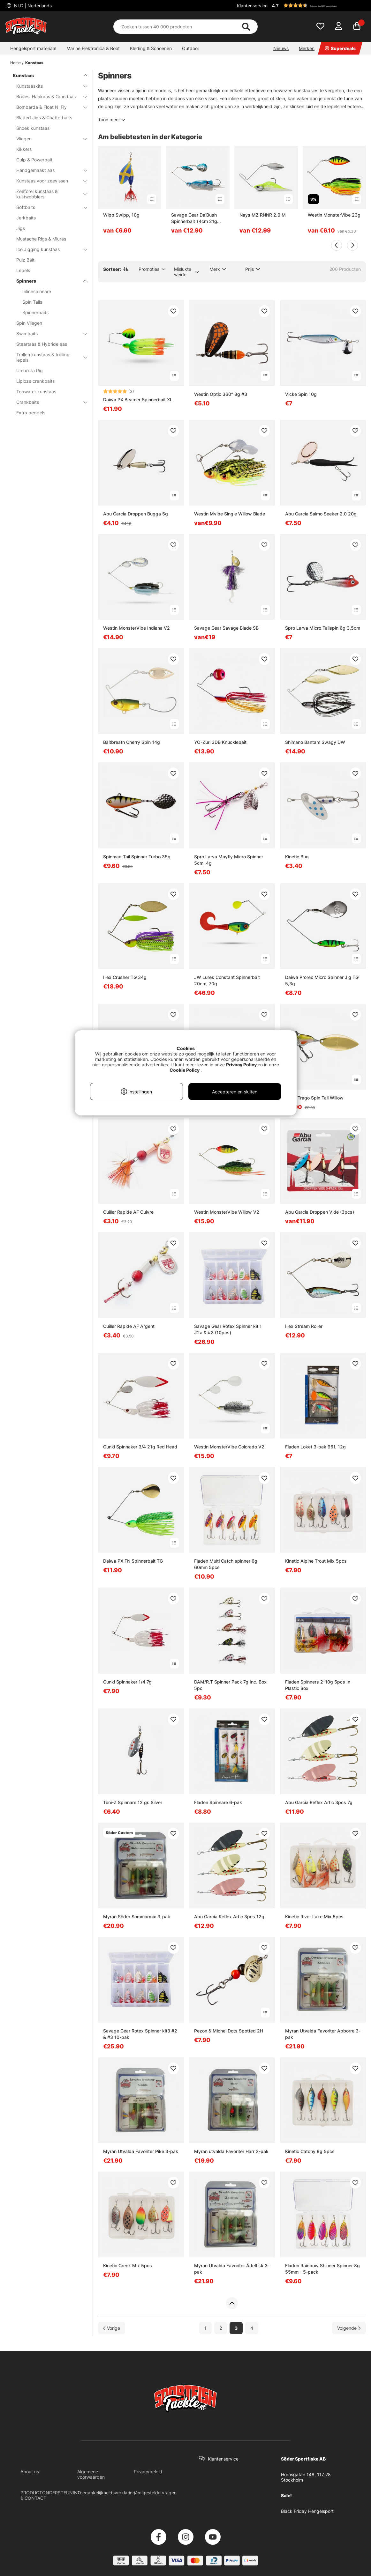 The image size is (371, 2576). Describe the element at coordinates (133, 1561) in the screenshot. I see `Daiwa PX FN Spinnerbait TG` at that location.